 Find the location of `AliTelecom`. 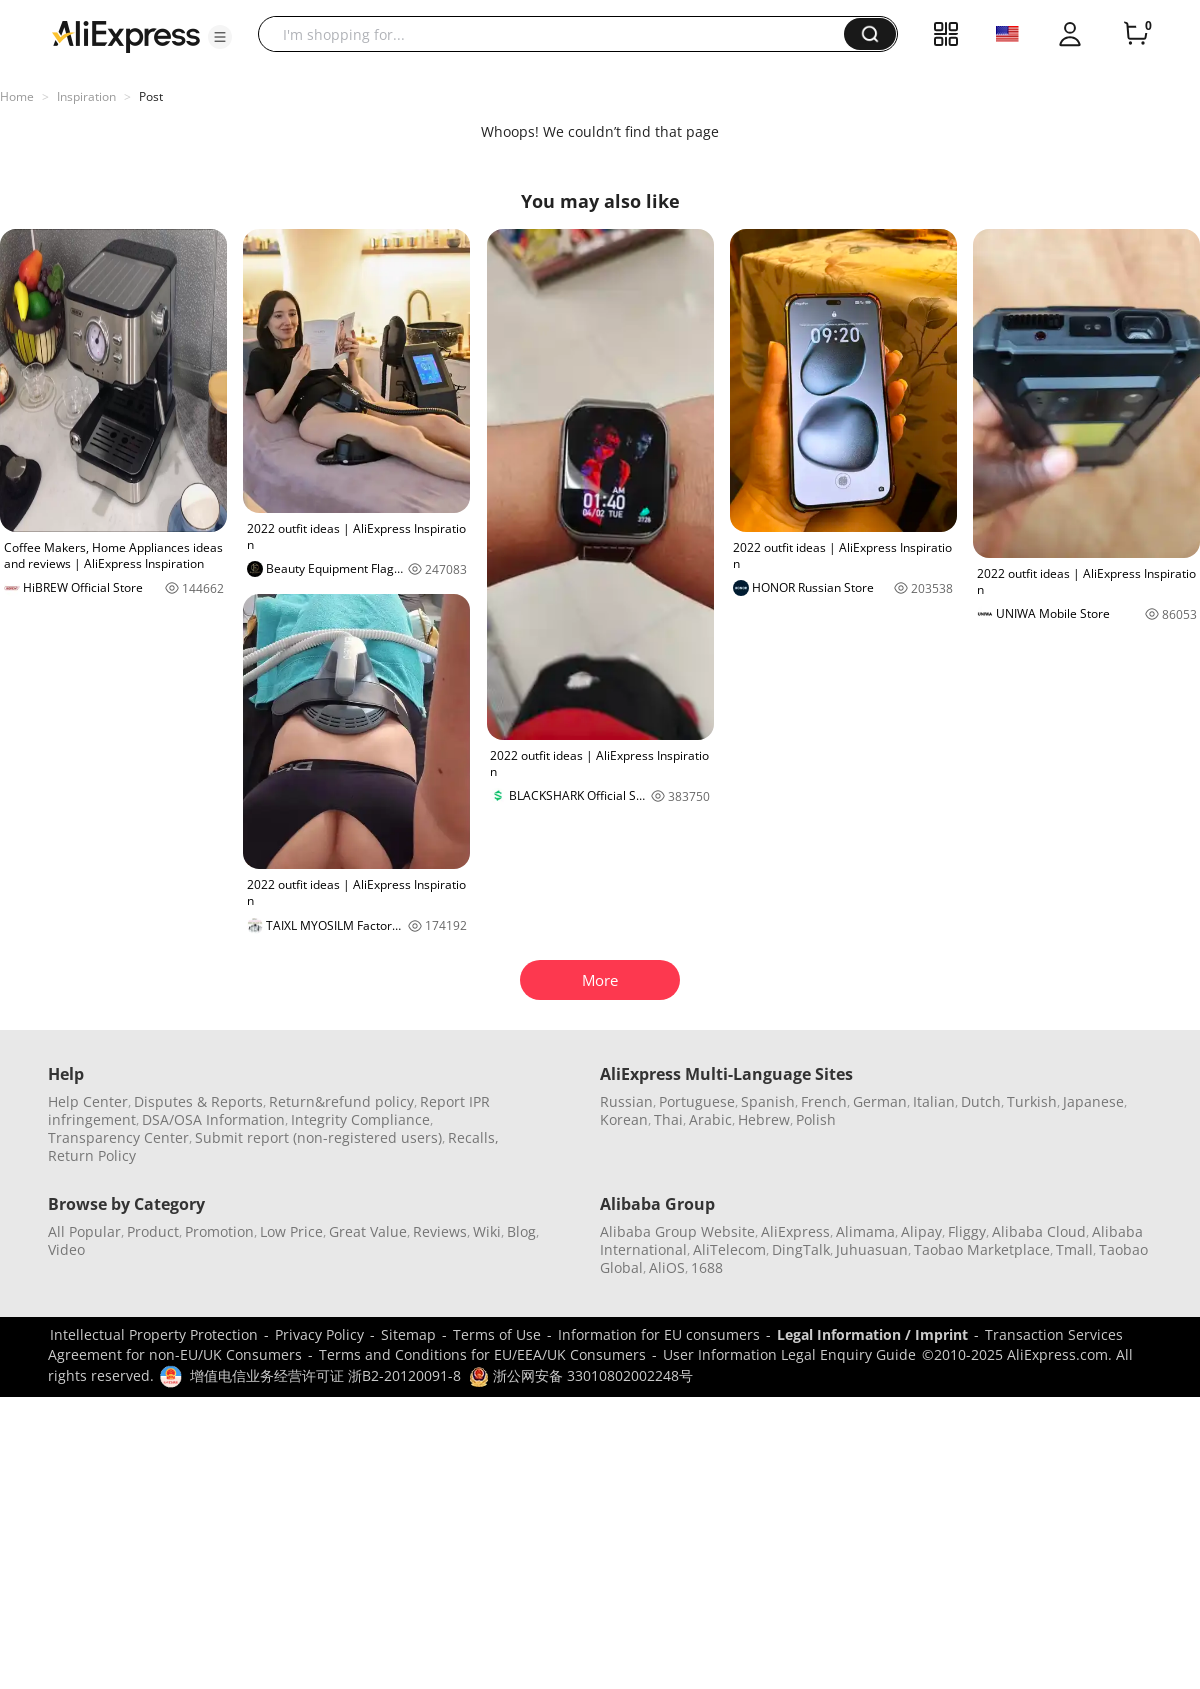

AliTelecom is located at coordinates (729, 1249).